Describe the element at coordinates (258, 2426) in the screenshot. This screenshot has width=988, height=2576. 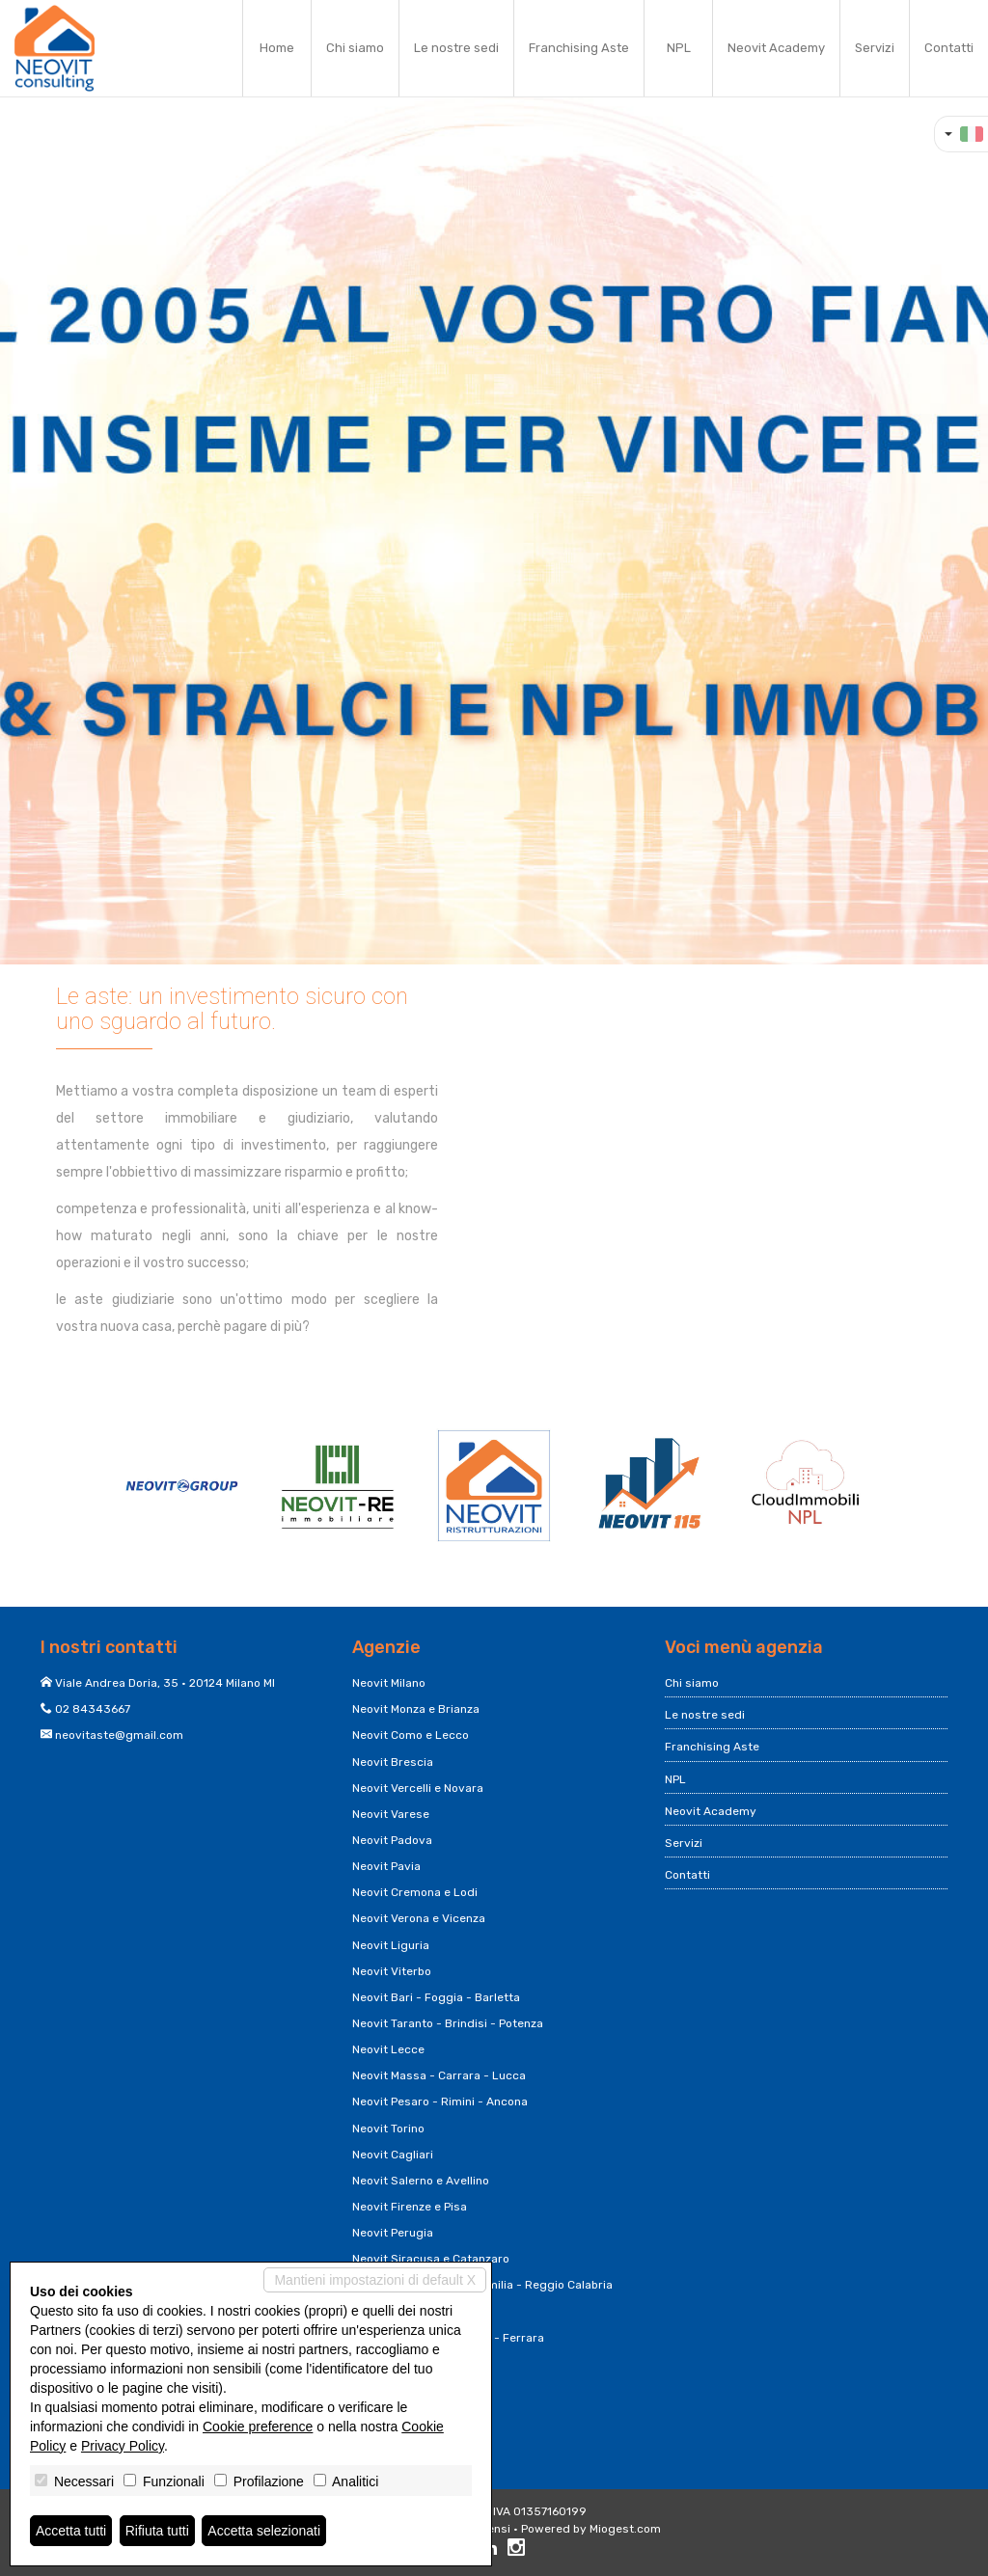
I see `Cookie preference` at that location.